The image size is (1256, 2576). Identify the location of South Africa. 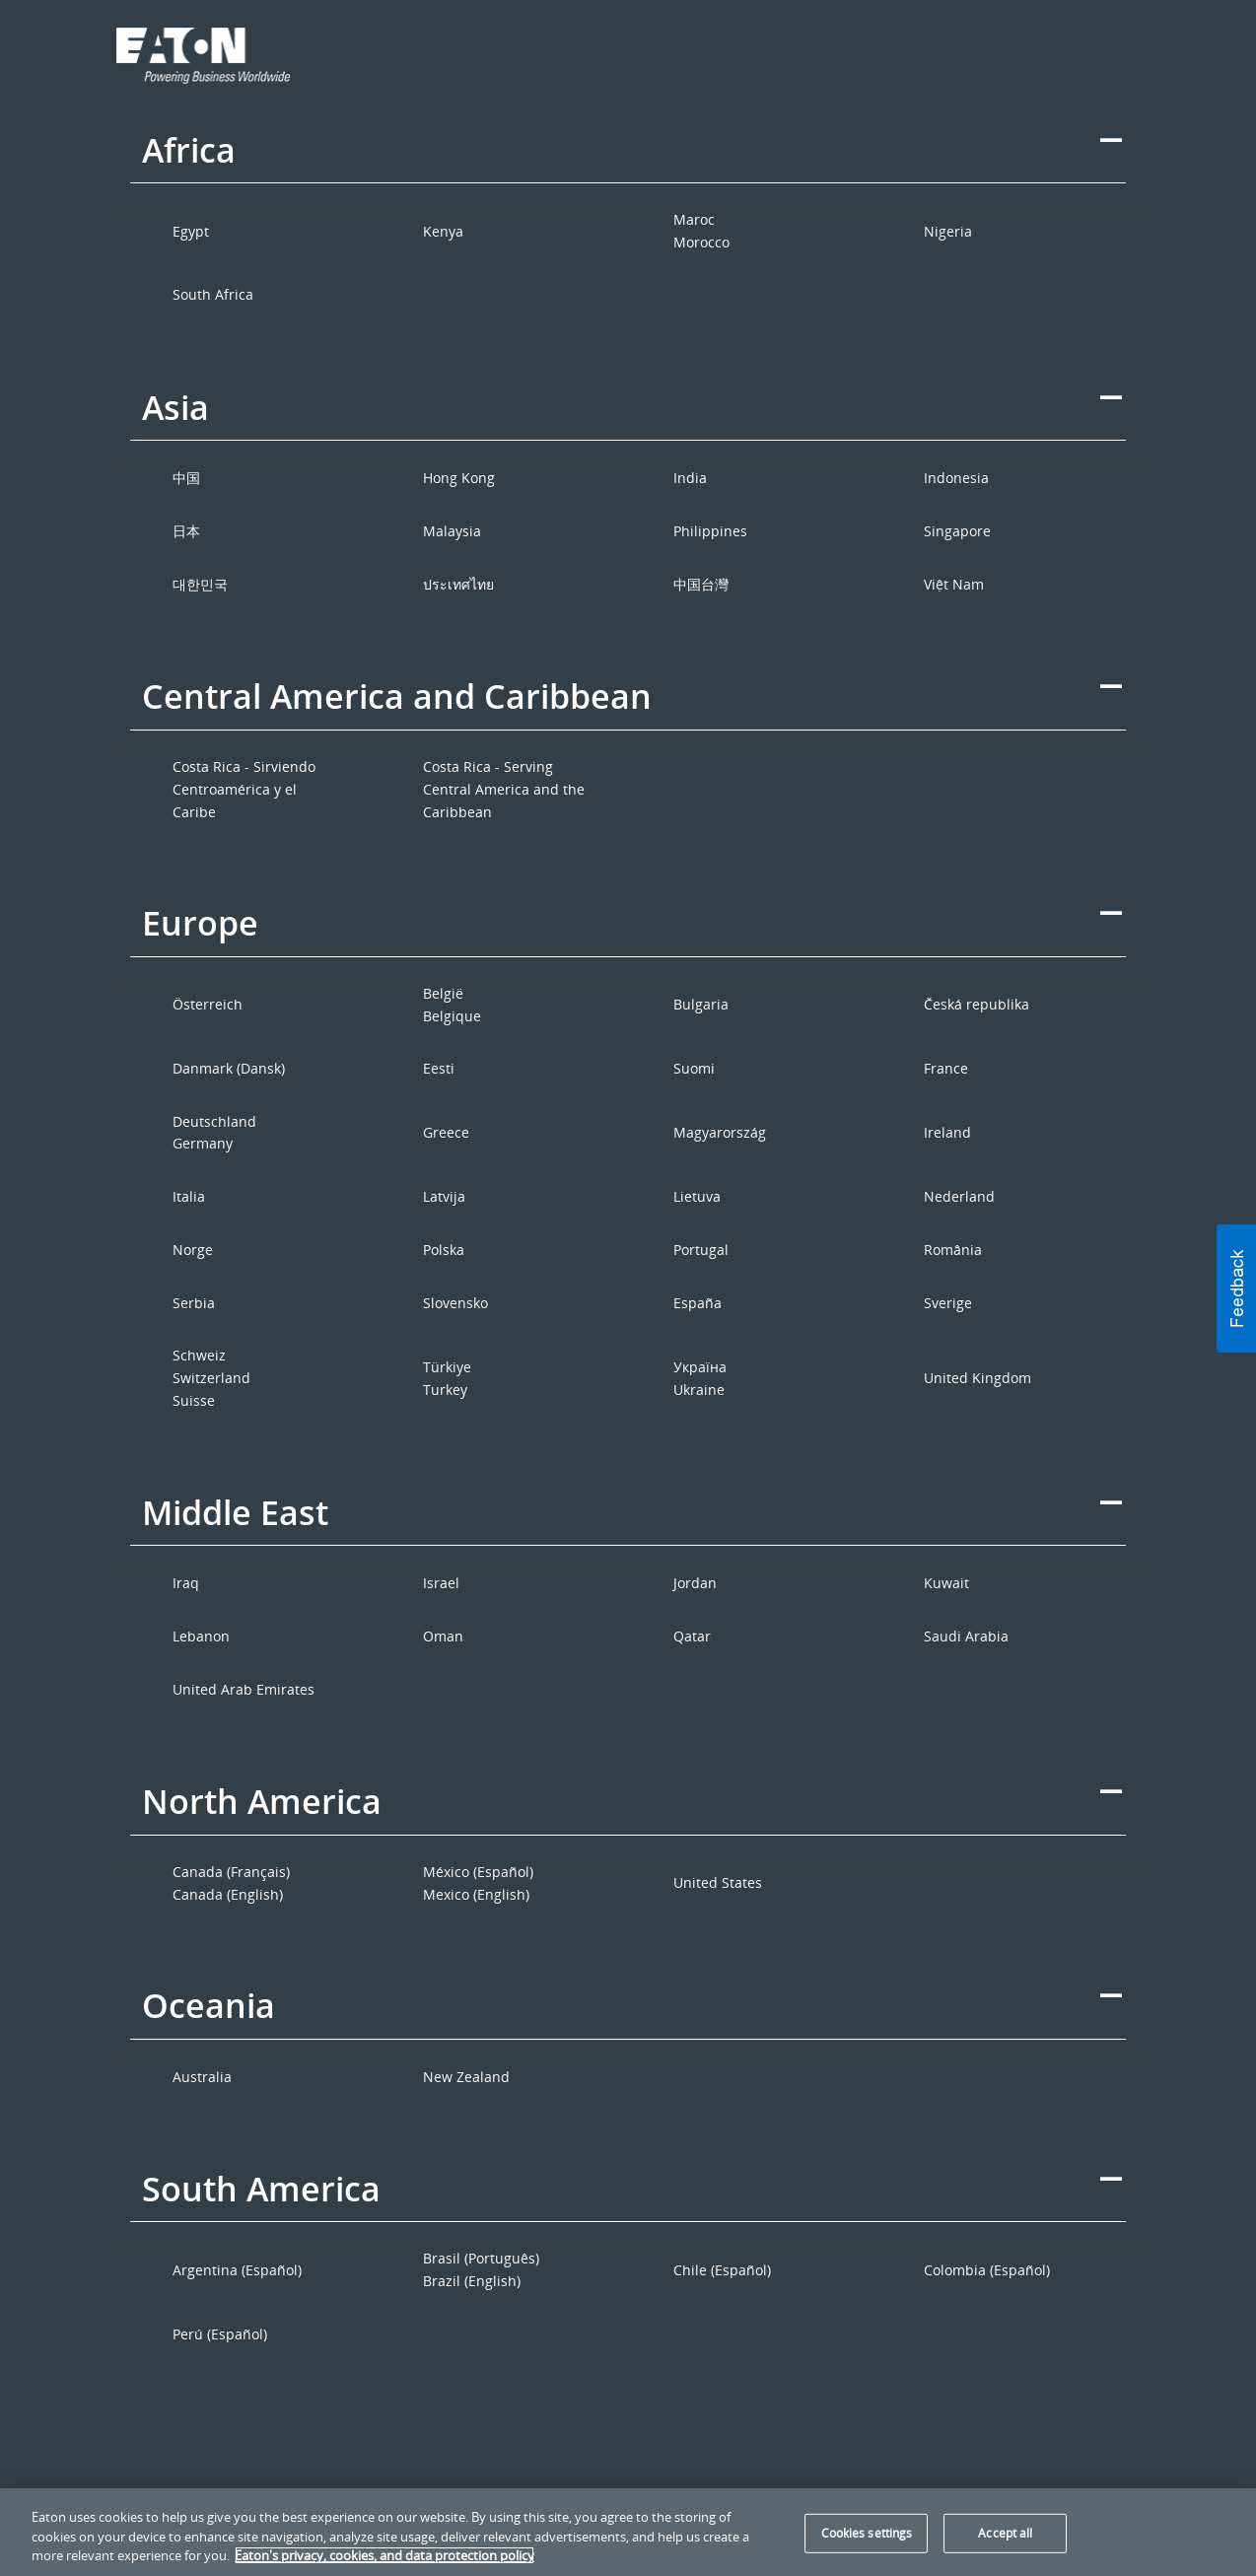
(213, 294).